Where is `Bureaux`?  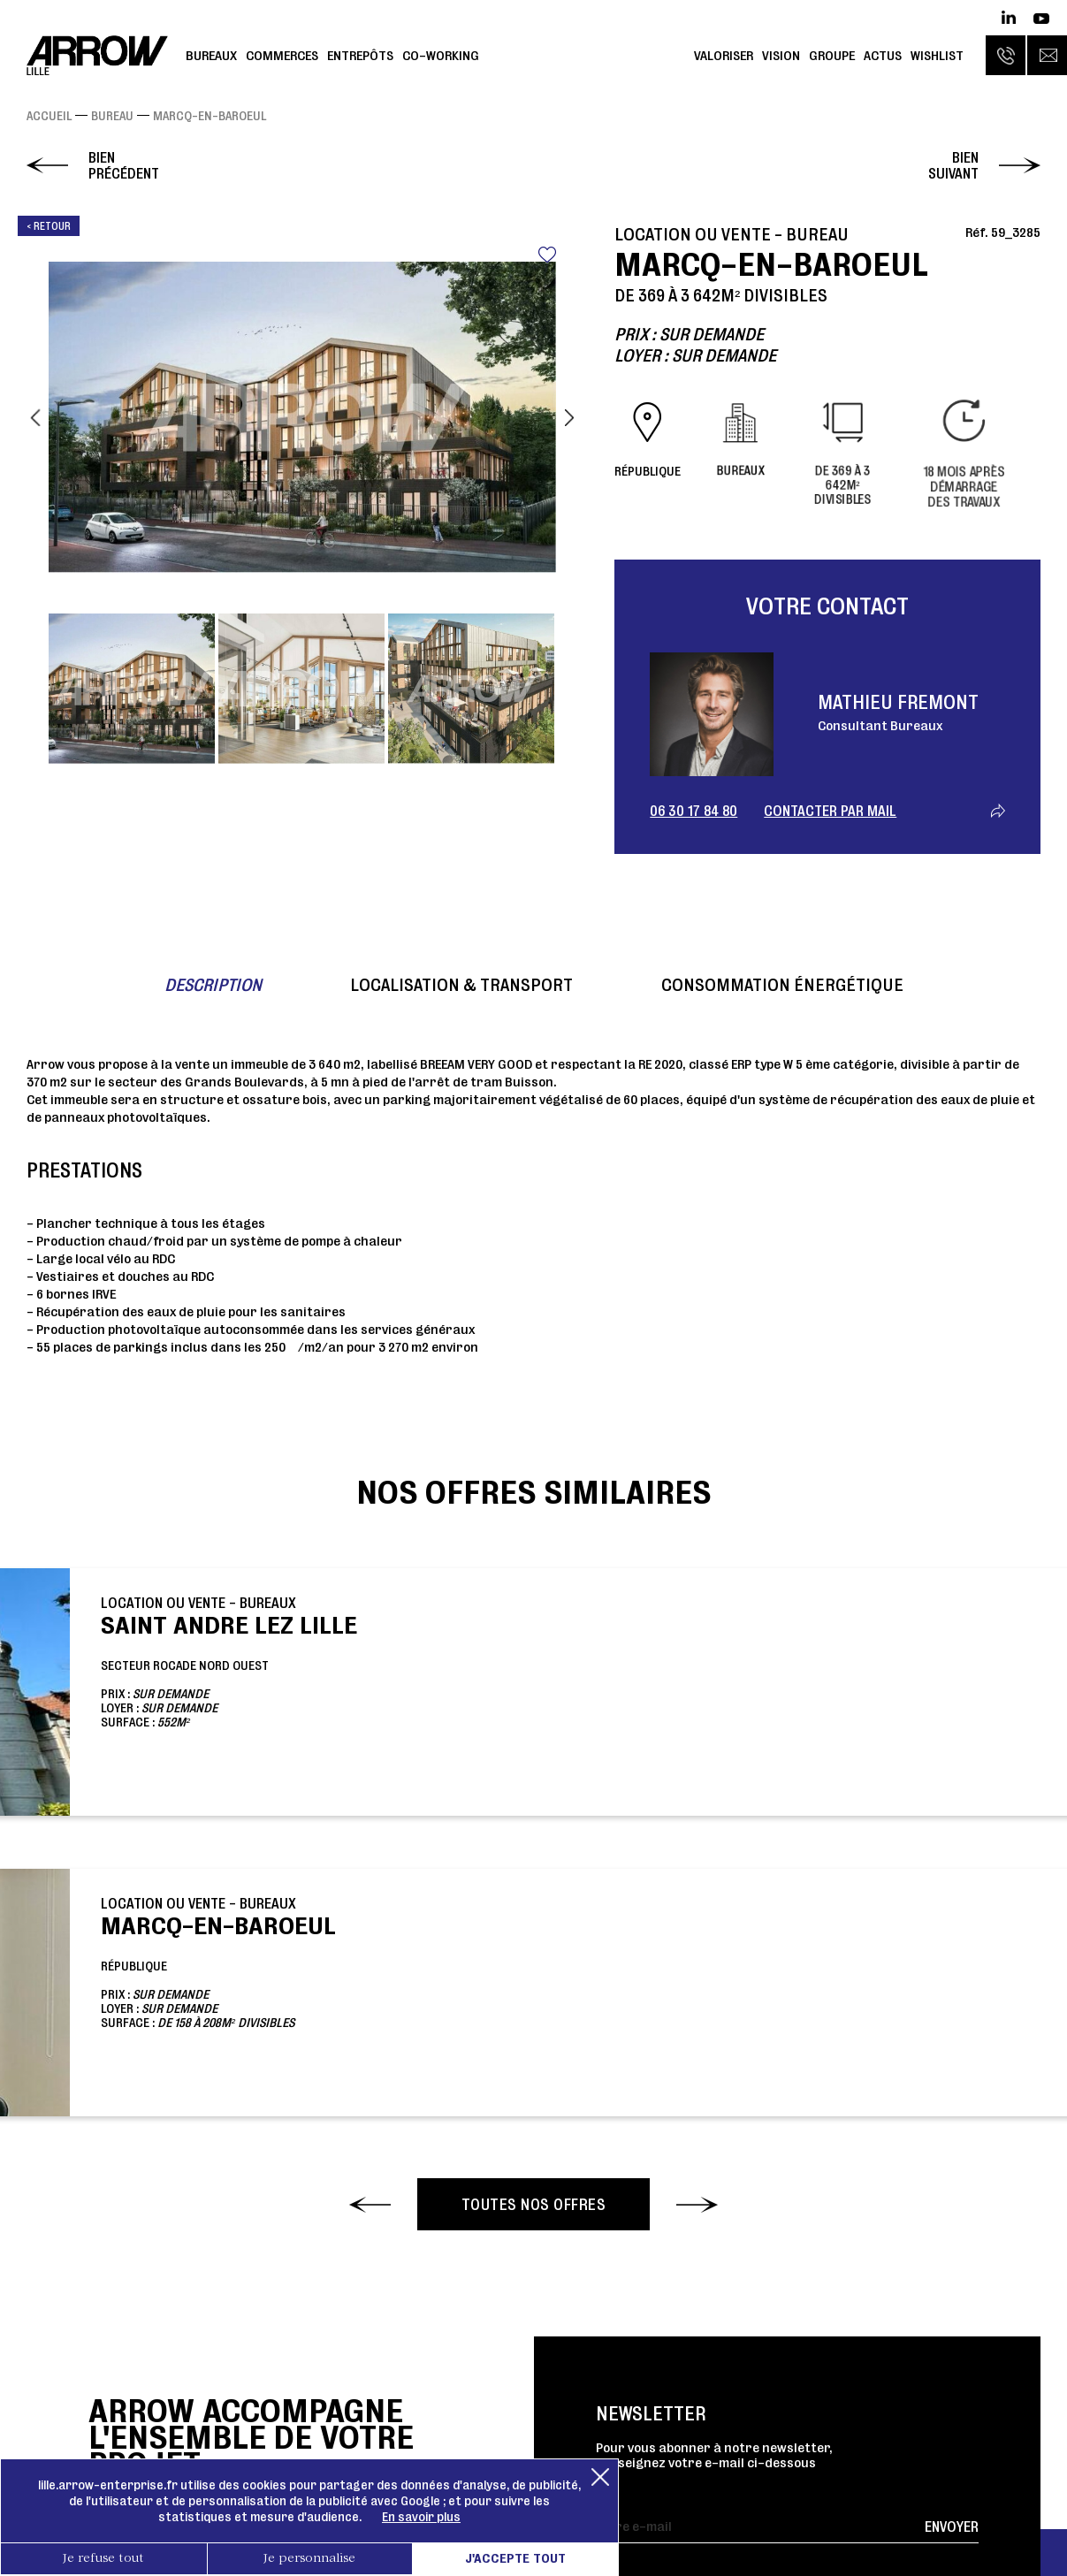
Bureaux is located at coordinates (211, 55).